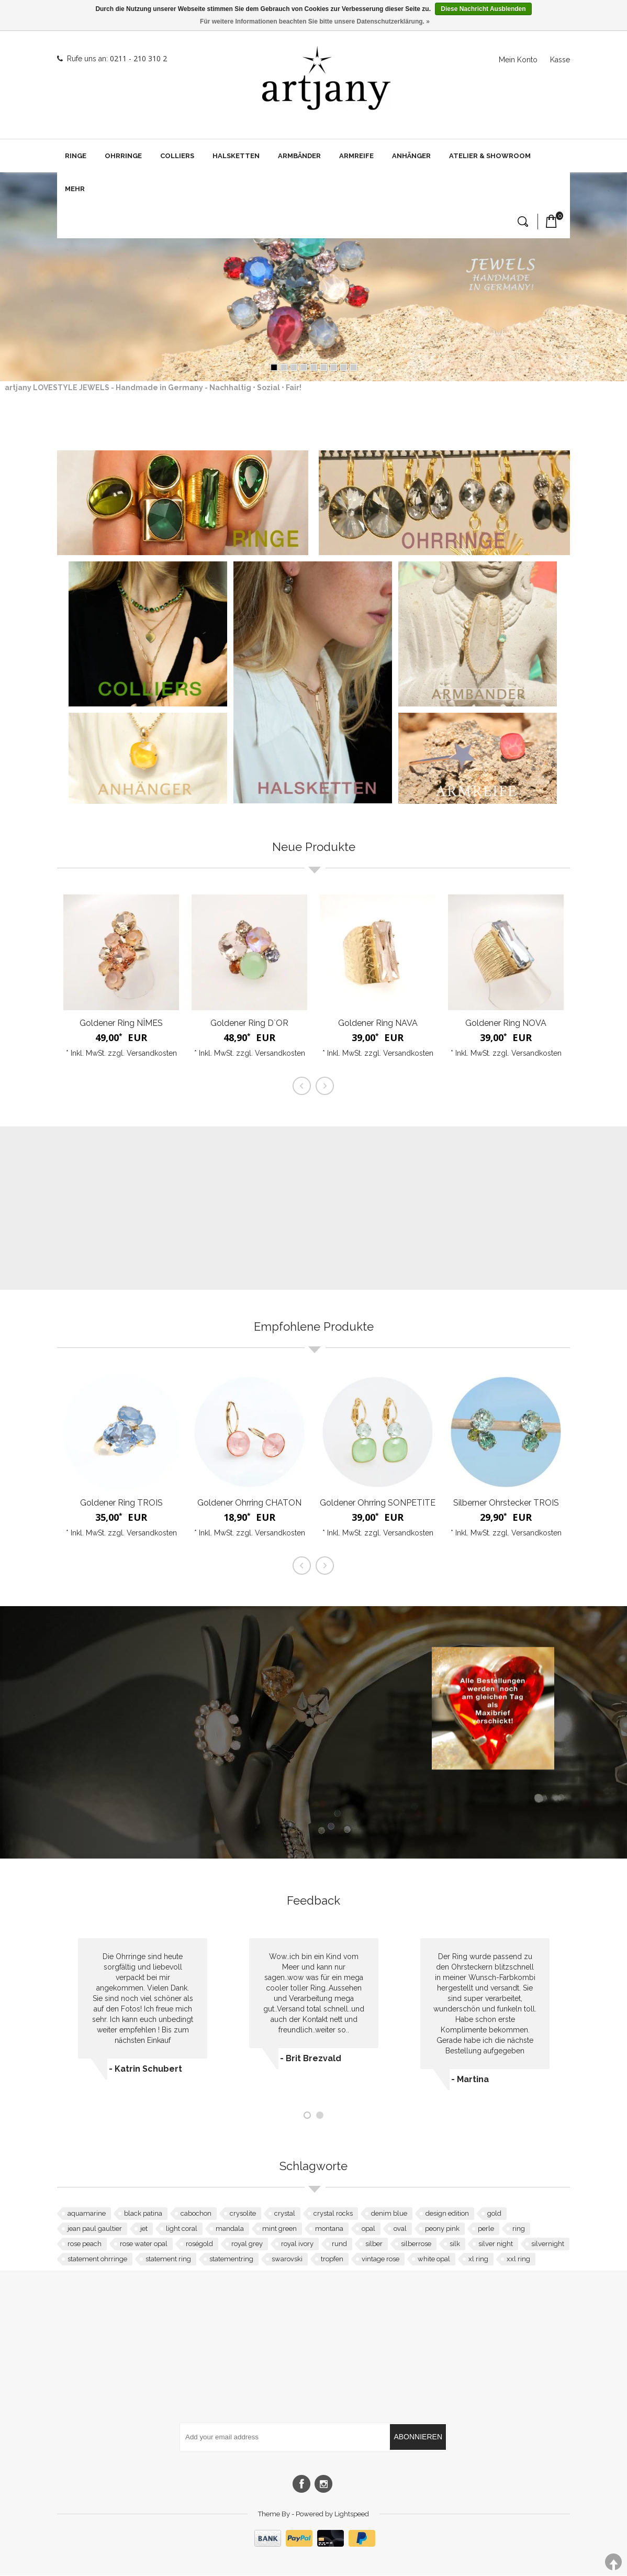 Image resolution: width=627 pixels, height=2576 pixels. What do you see at coordinates (279, 2229) in the screenshot?
I see `mint green` at bounding box center [279, 2229].